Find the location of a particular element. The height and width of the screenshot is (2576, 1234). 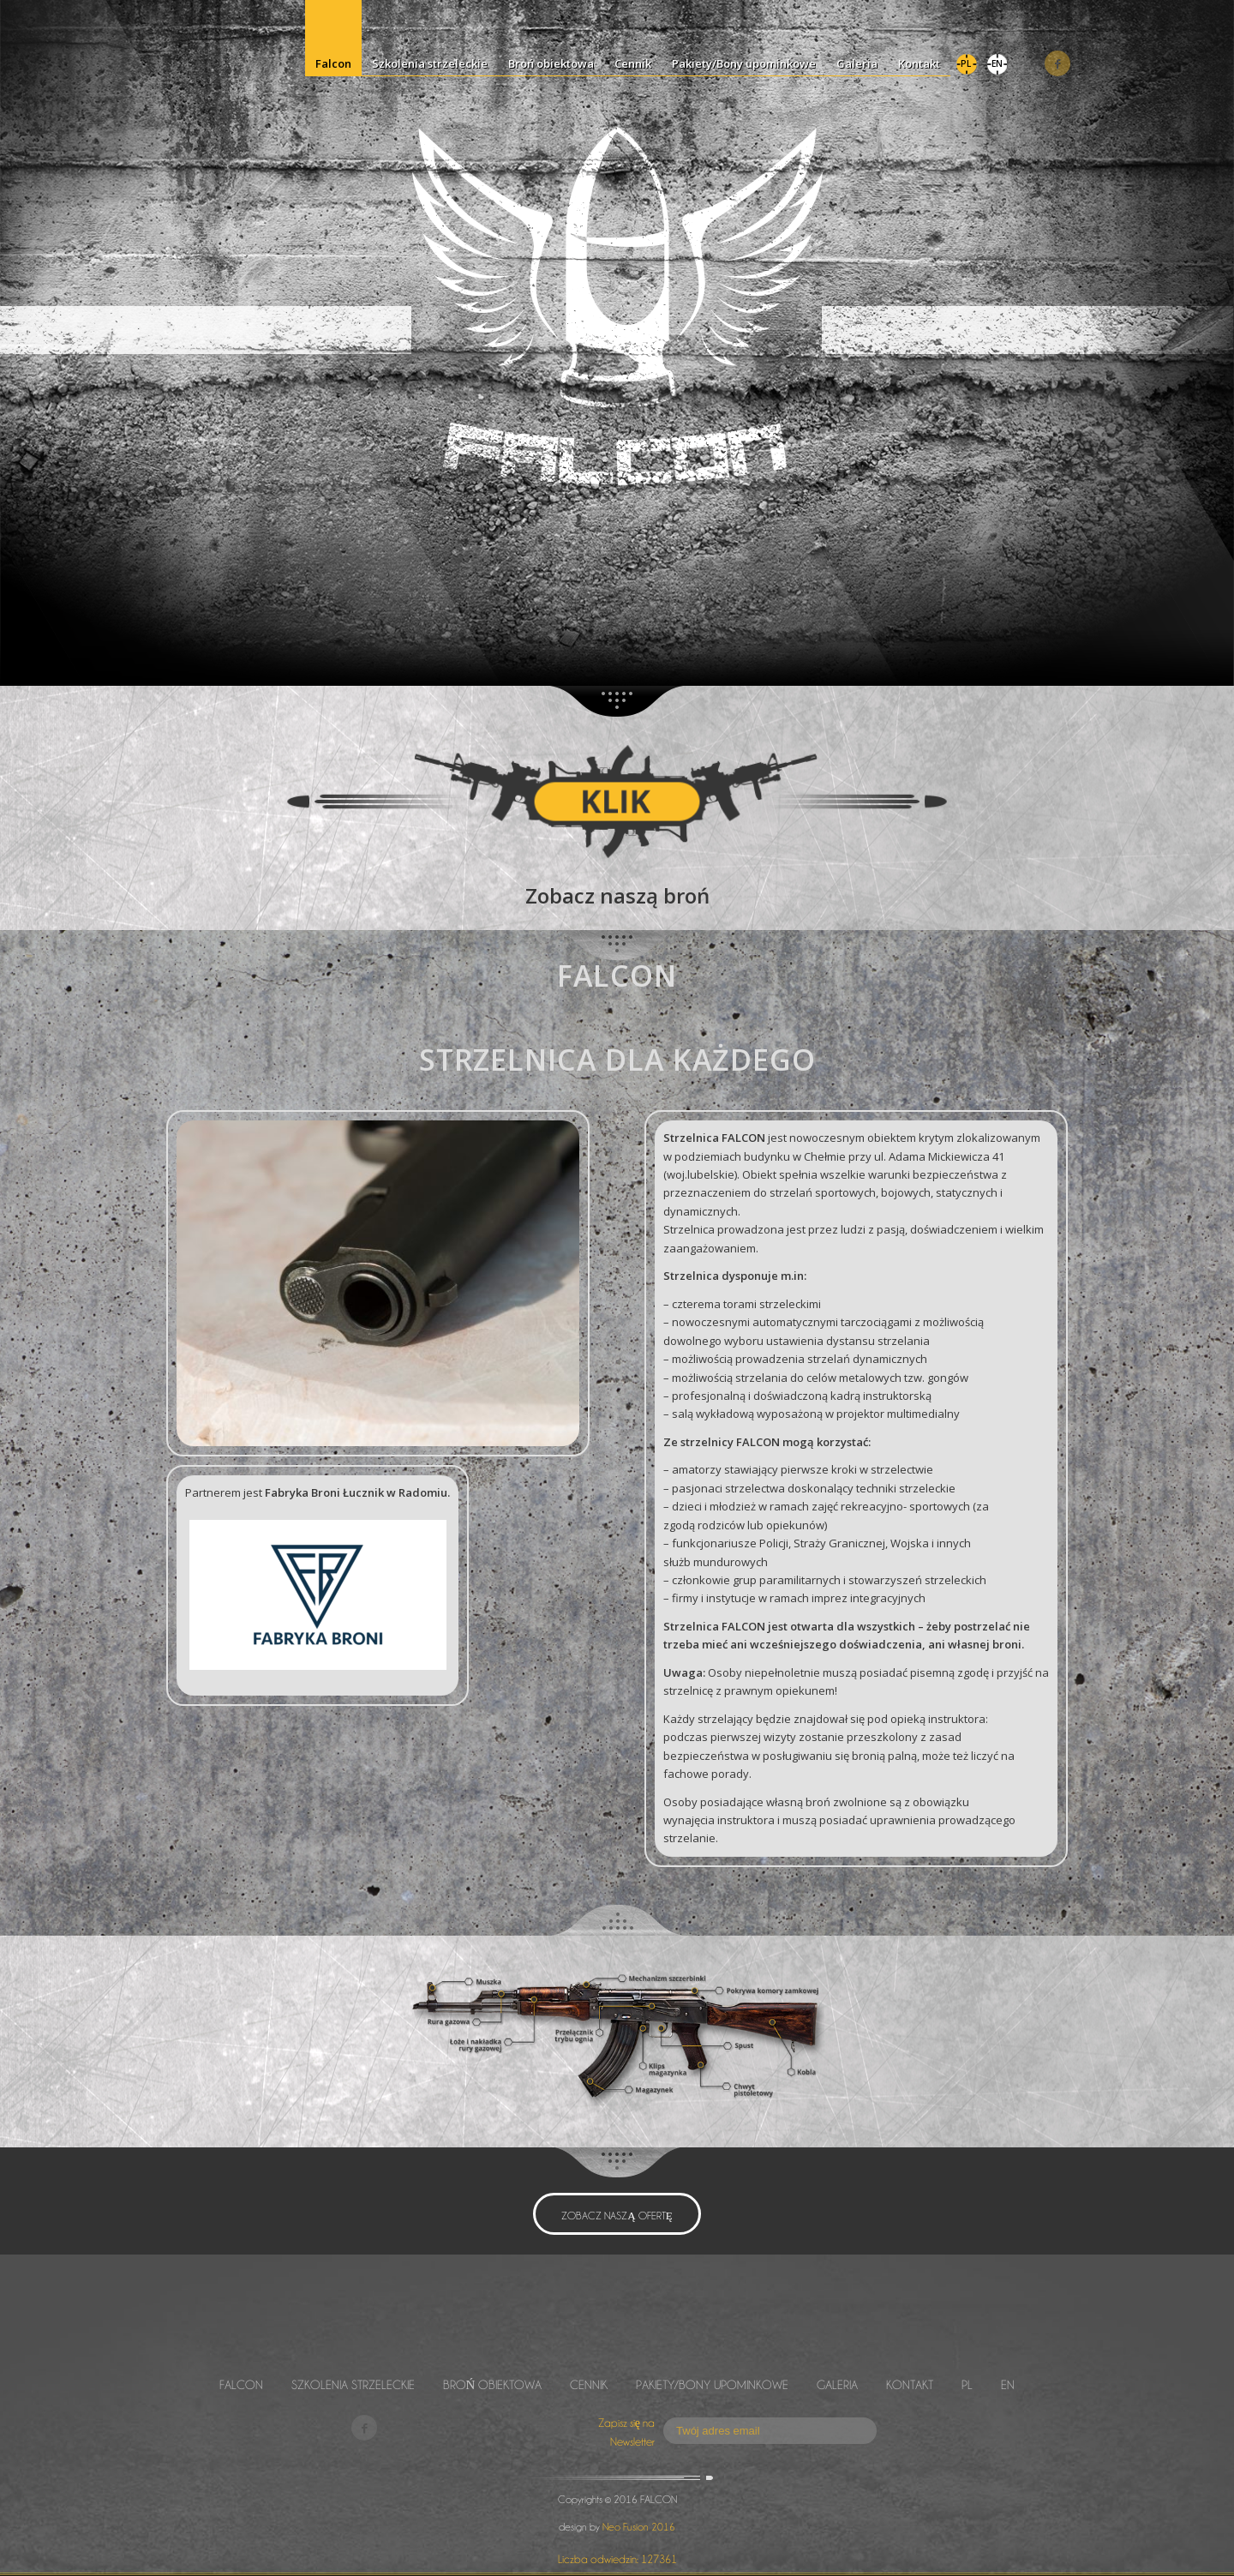

Galeria is located at coordinates (837, 2383).